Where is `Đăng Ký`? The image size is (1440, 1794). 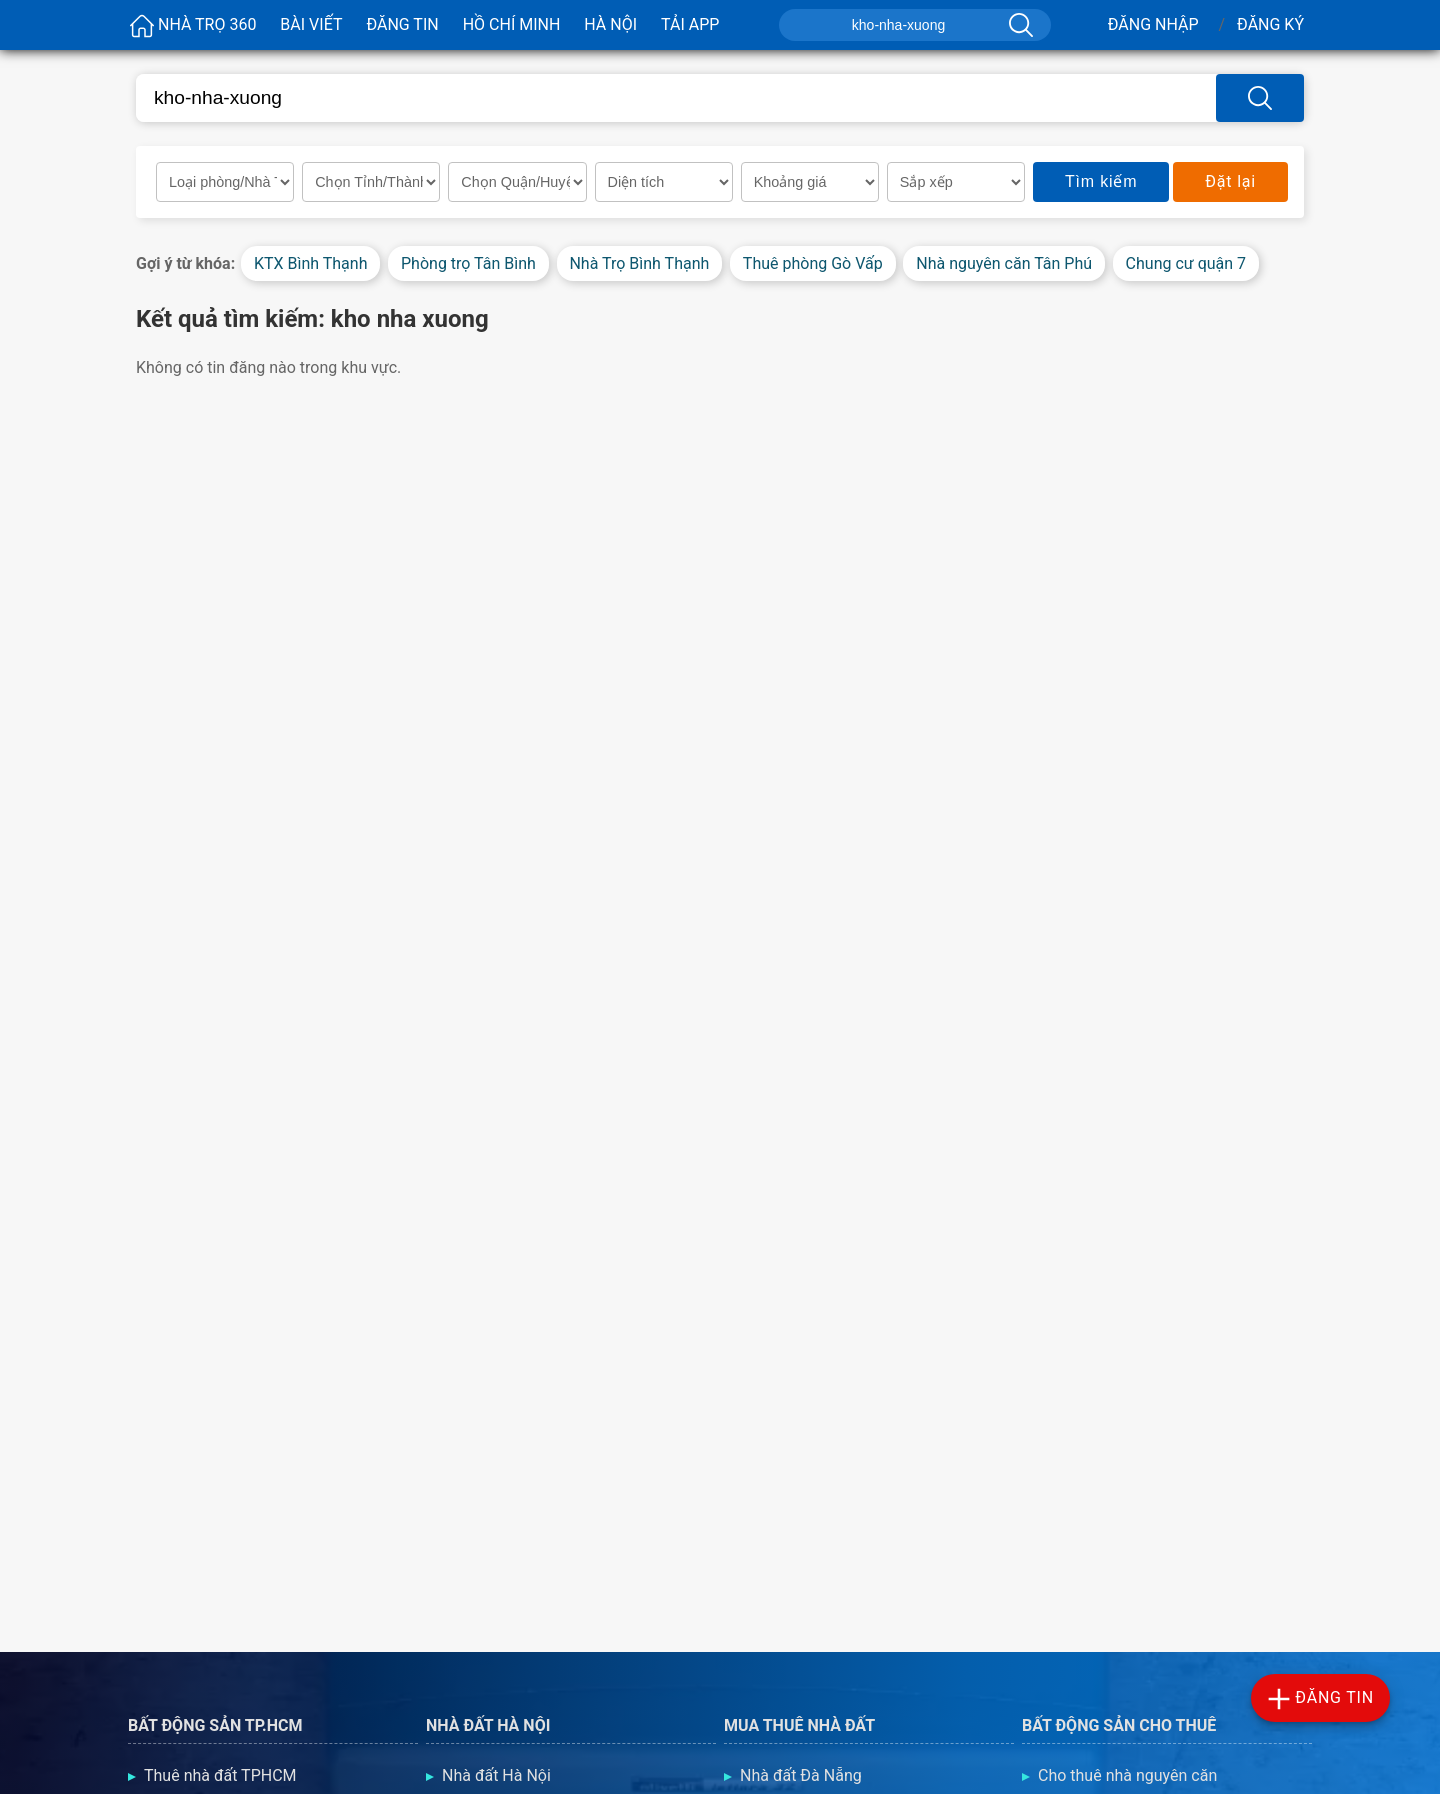 Đăng Ký is located at coordinates (1270, 24).